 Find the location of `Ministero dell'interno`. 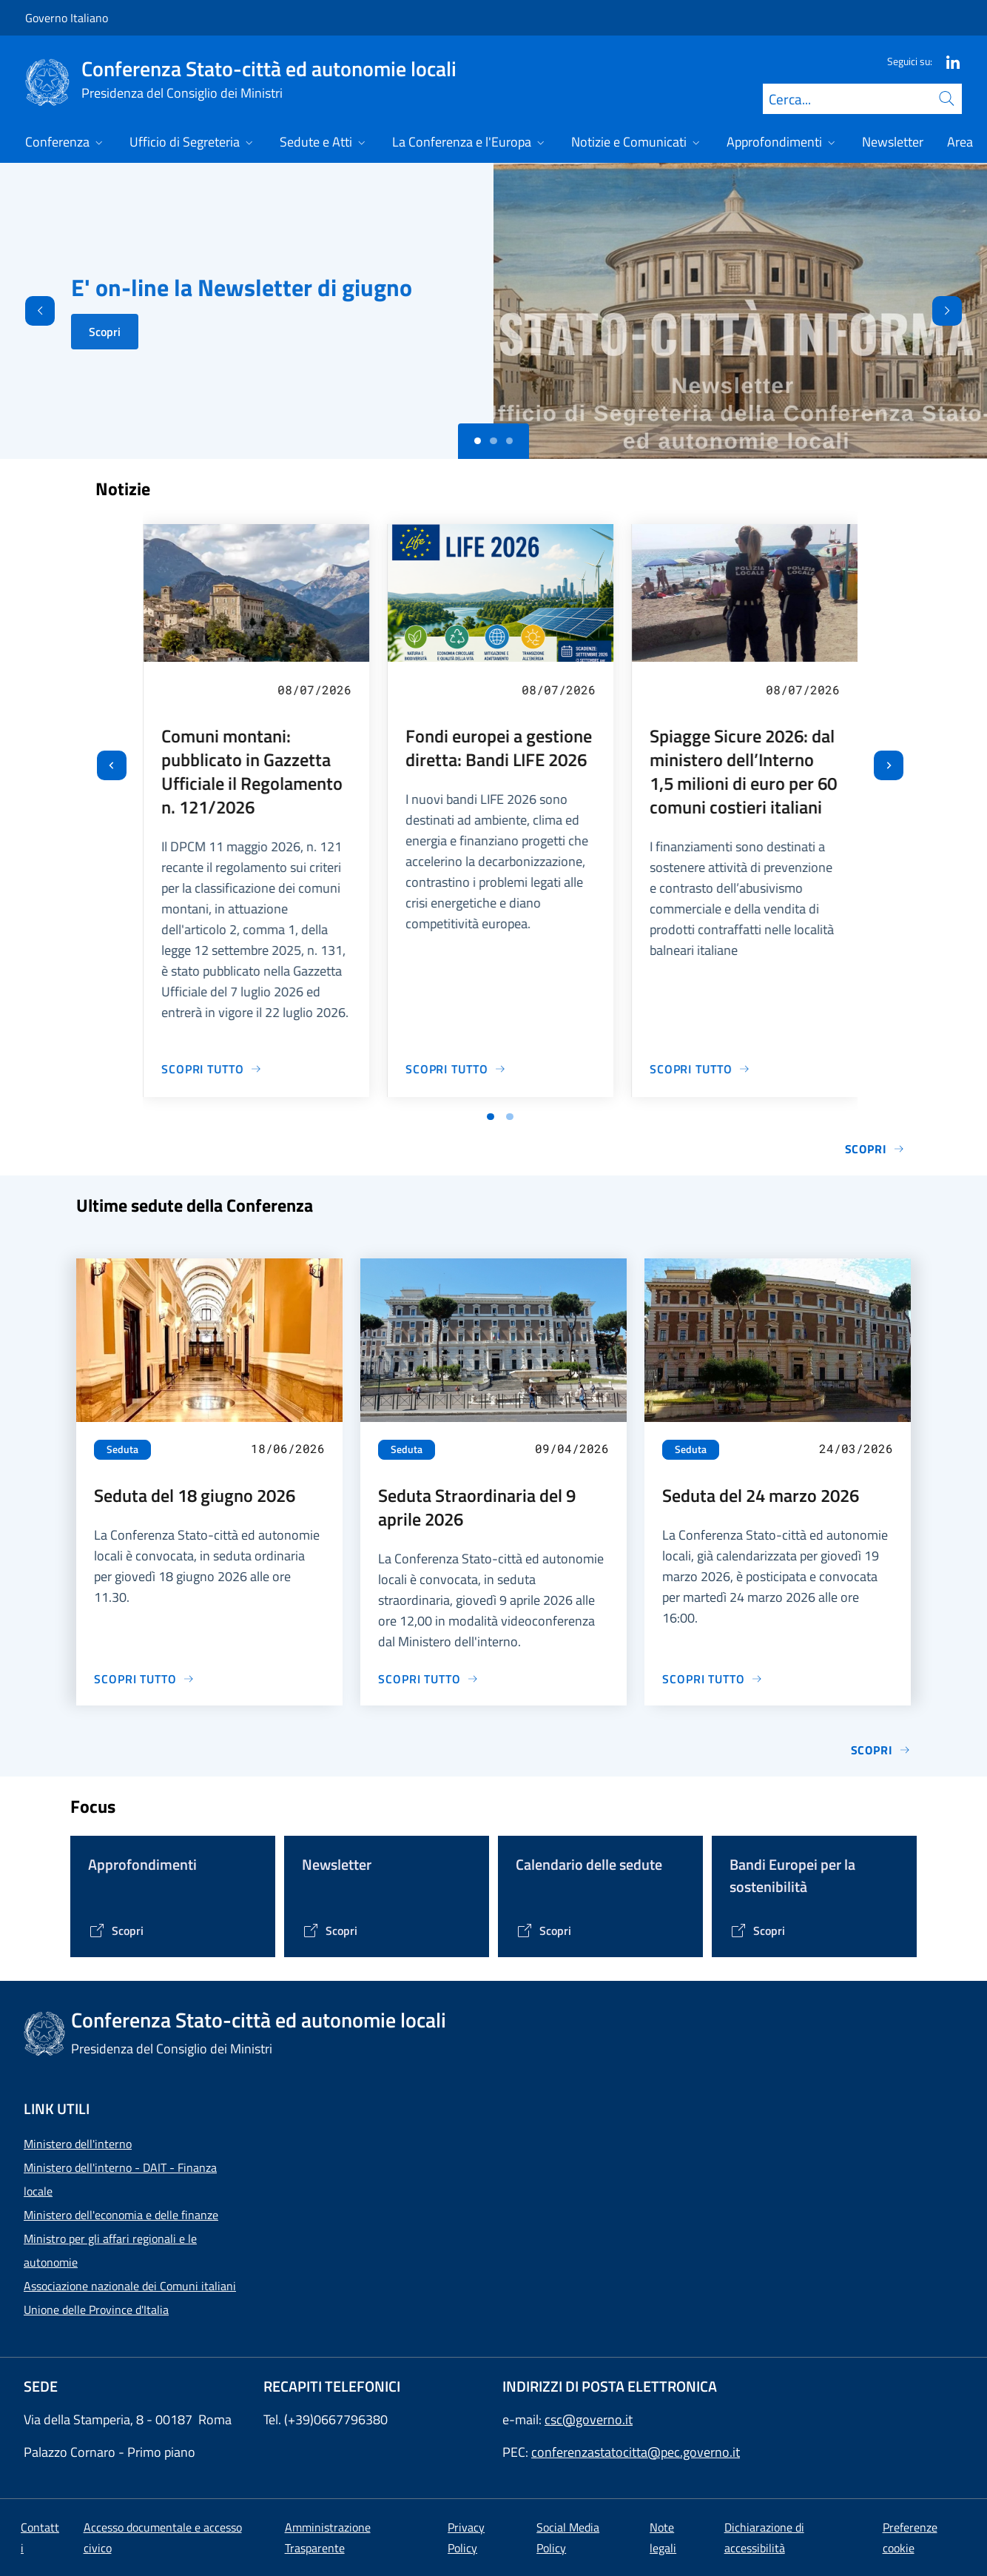

Ministero dell'interno is located at coordinates (78, 2144).